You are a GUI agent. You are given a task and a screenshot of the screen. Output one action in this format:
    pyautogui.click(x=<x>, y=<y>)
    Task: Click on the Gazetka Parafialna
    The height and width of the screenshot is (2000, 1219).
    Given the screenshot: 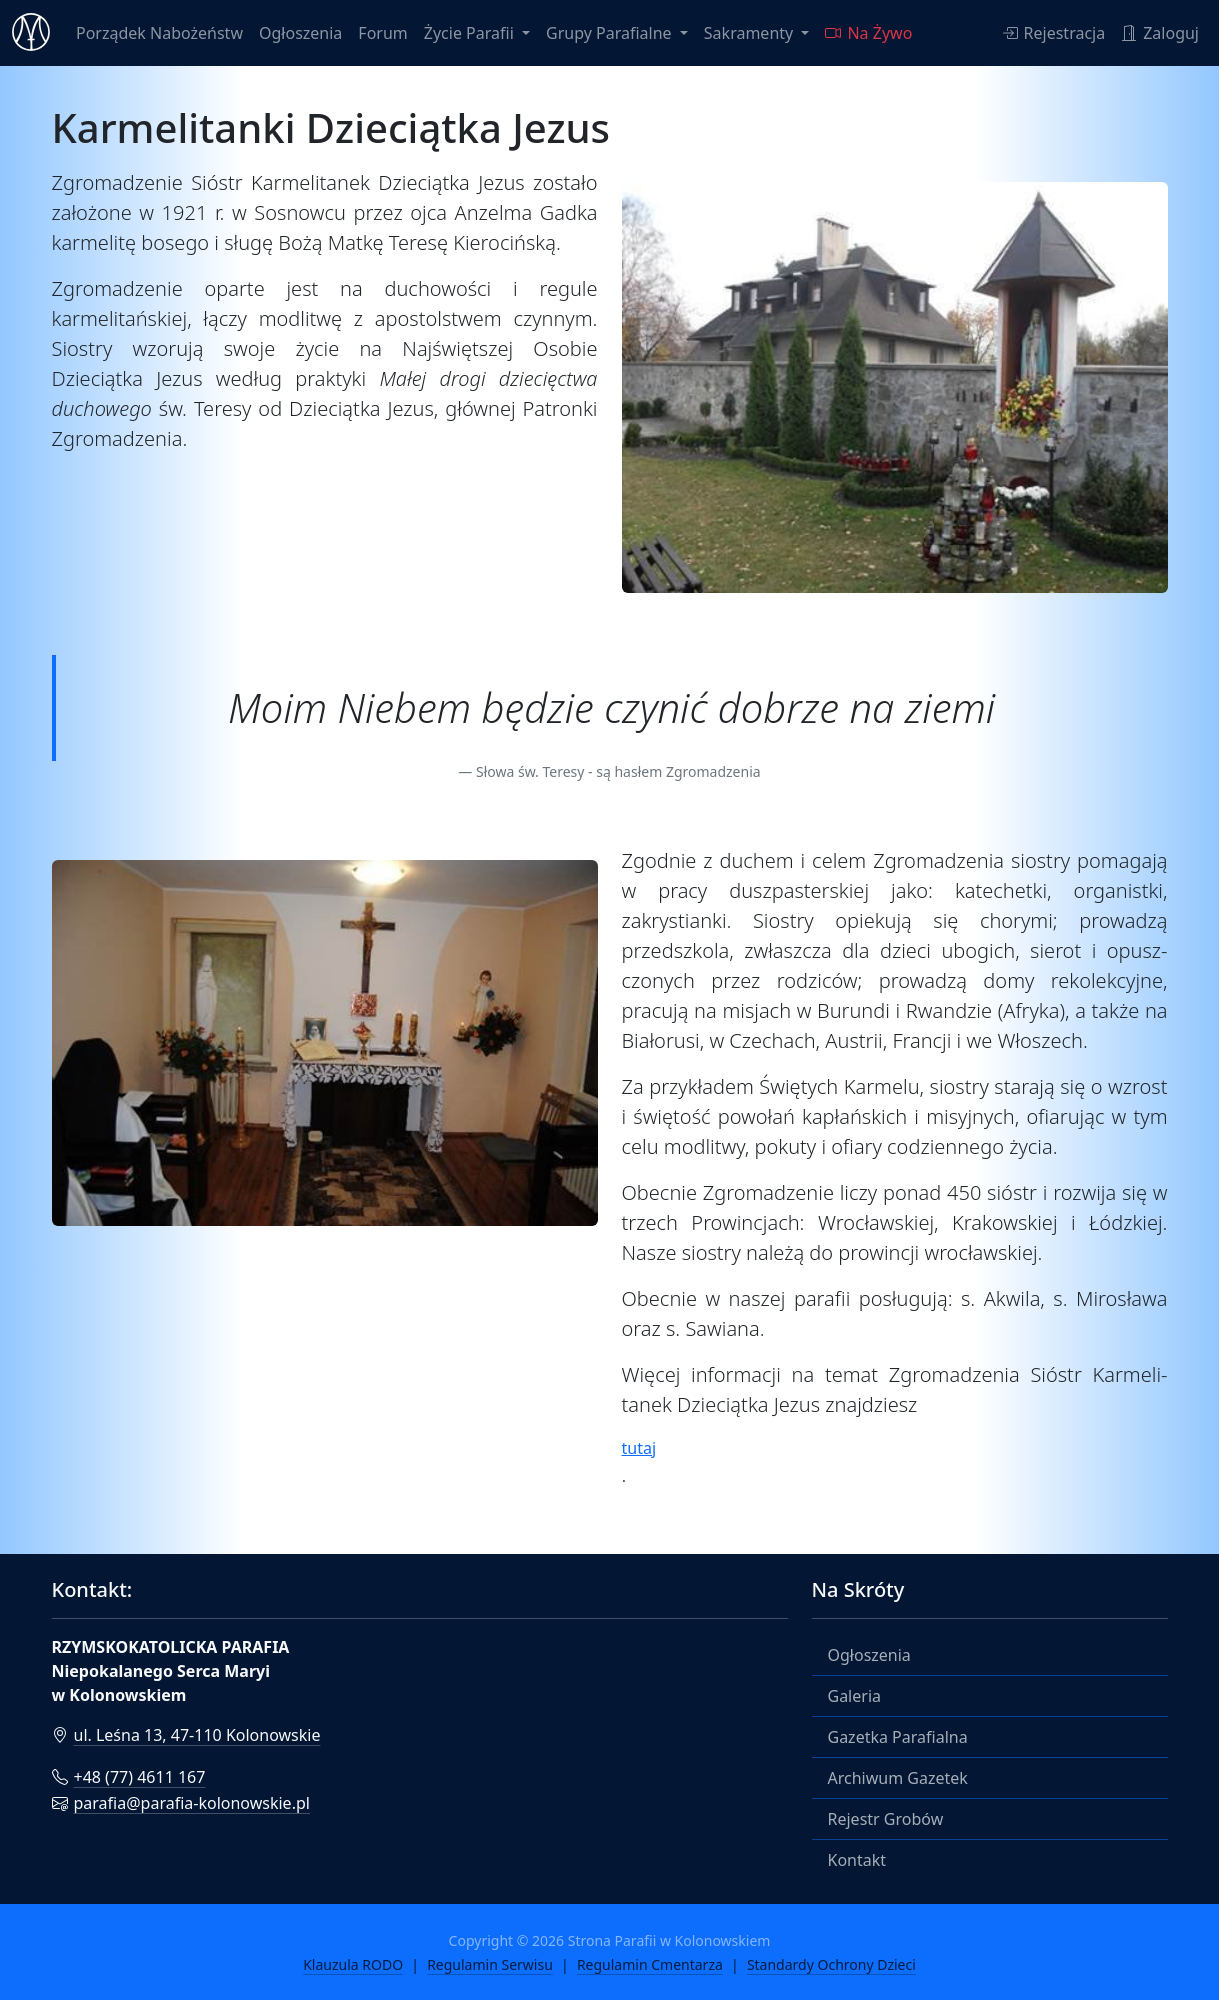 What is the action you would take?
    pyautogui.click(x=898, y=1737)
    